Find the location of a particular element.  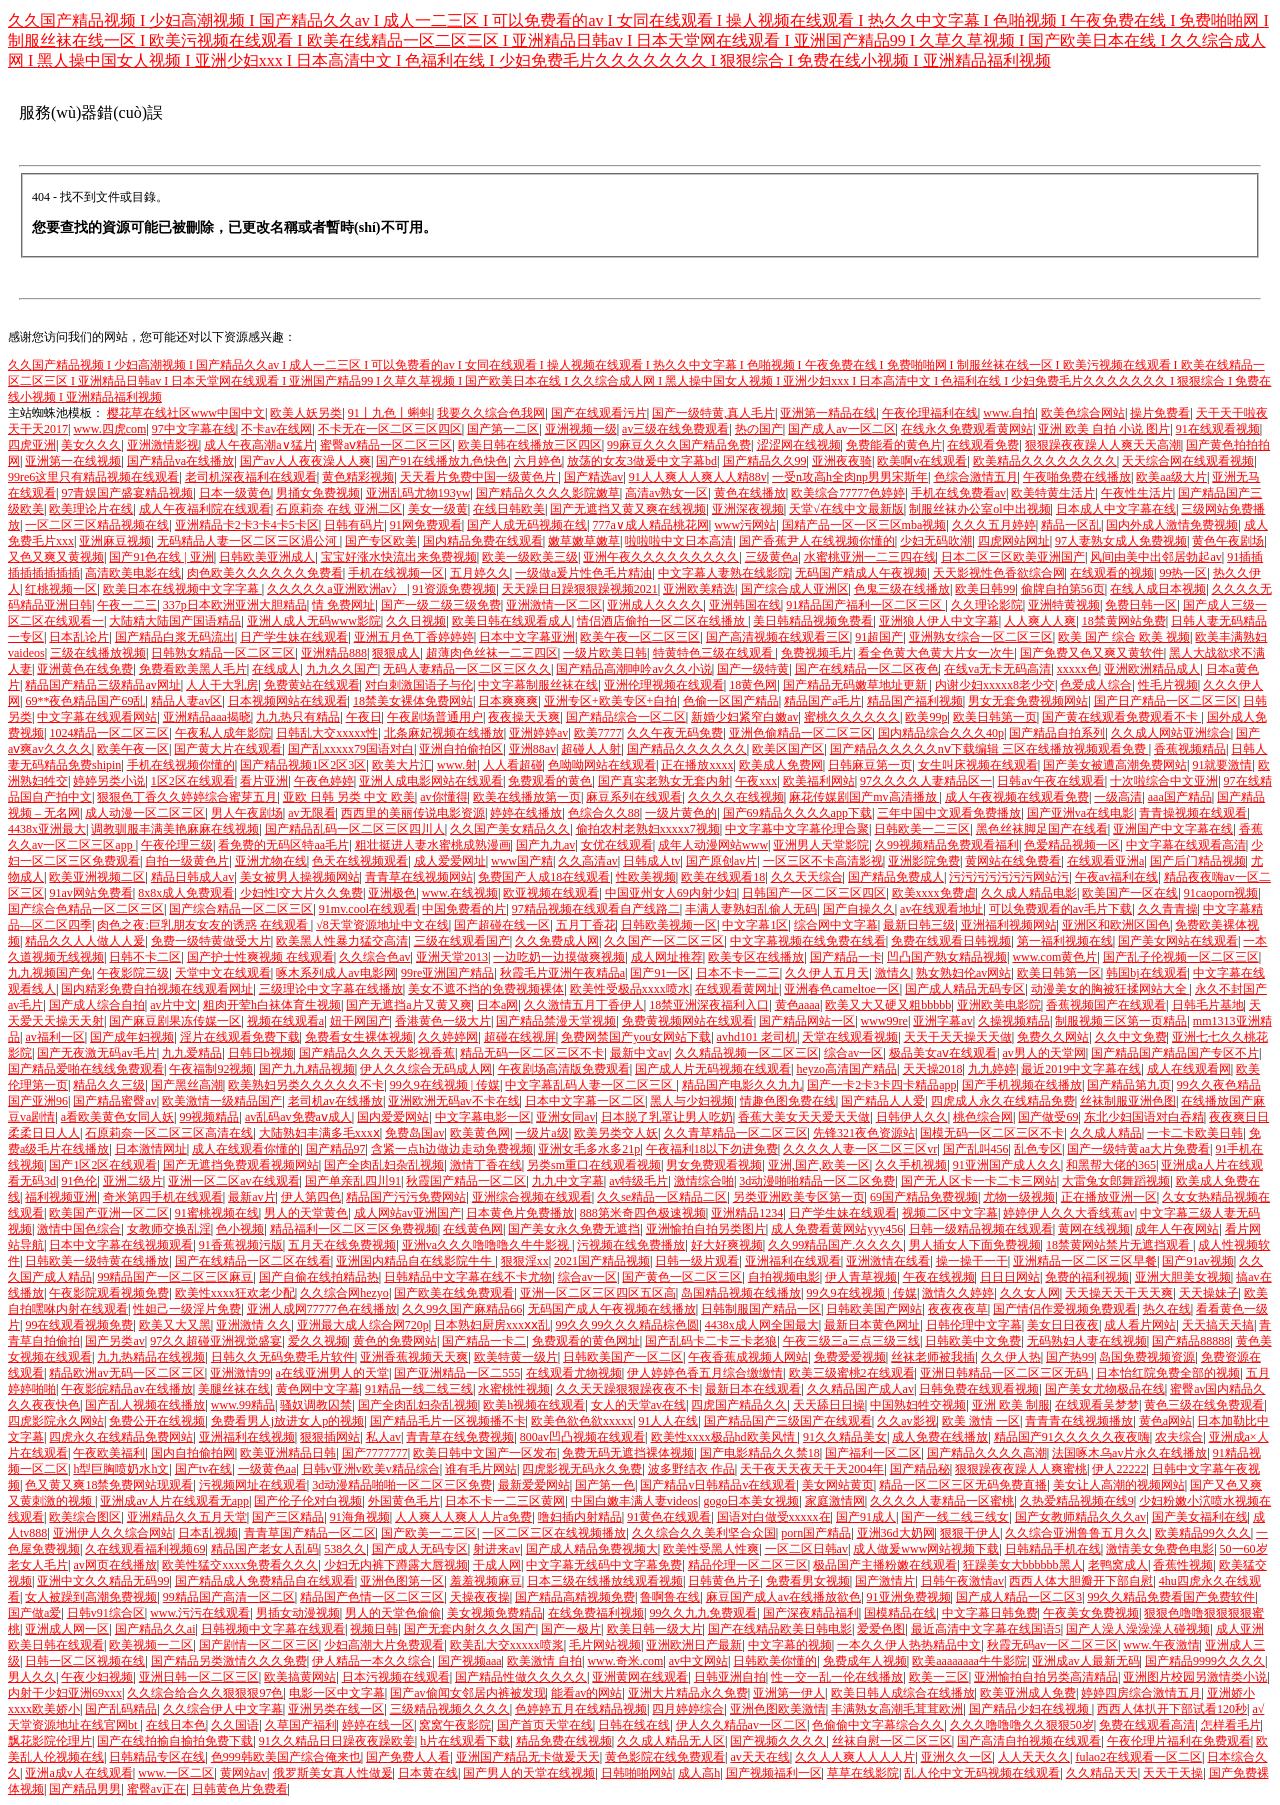

三级精品视频久久久久 is located at coordinates (450, 1709).